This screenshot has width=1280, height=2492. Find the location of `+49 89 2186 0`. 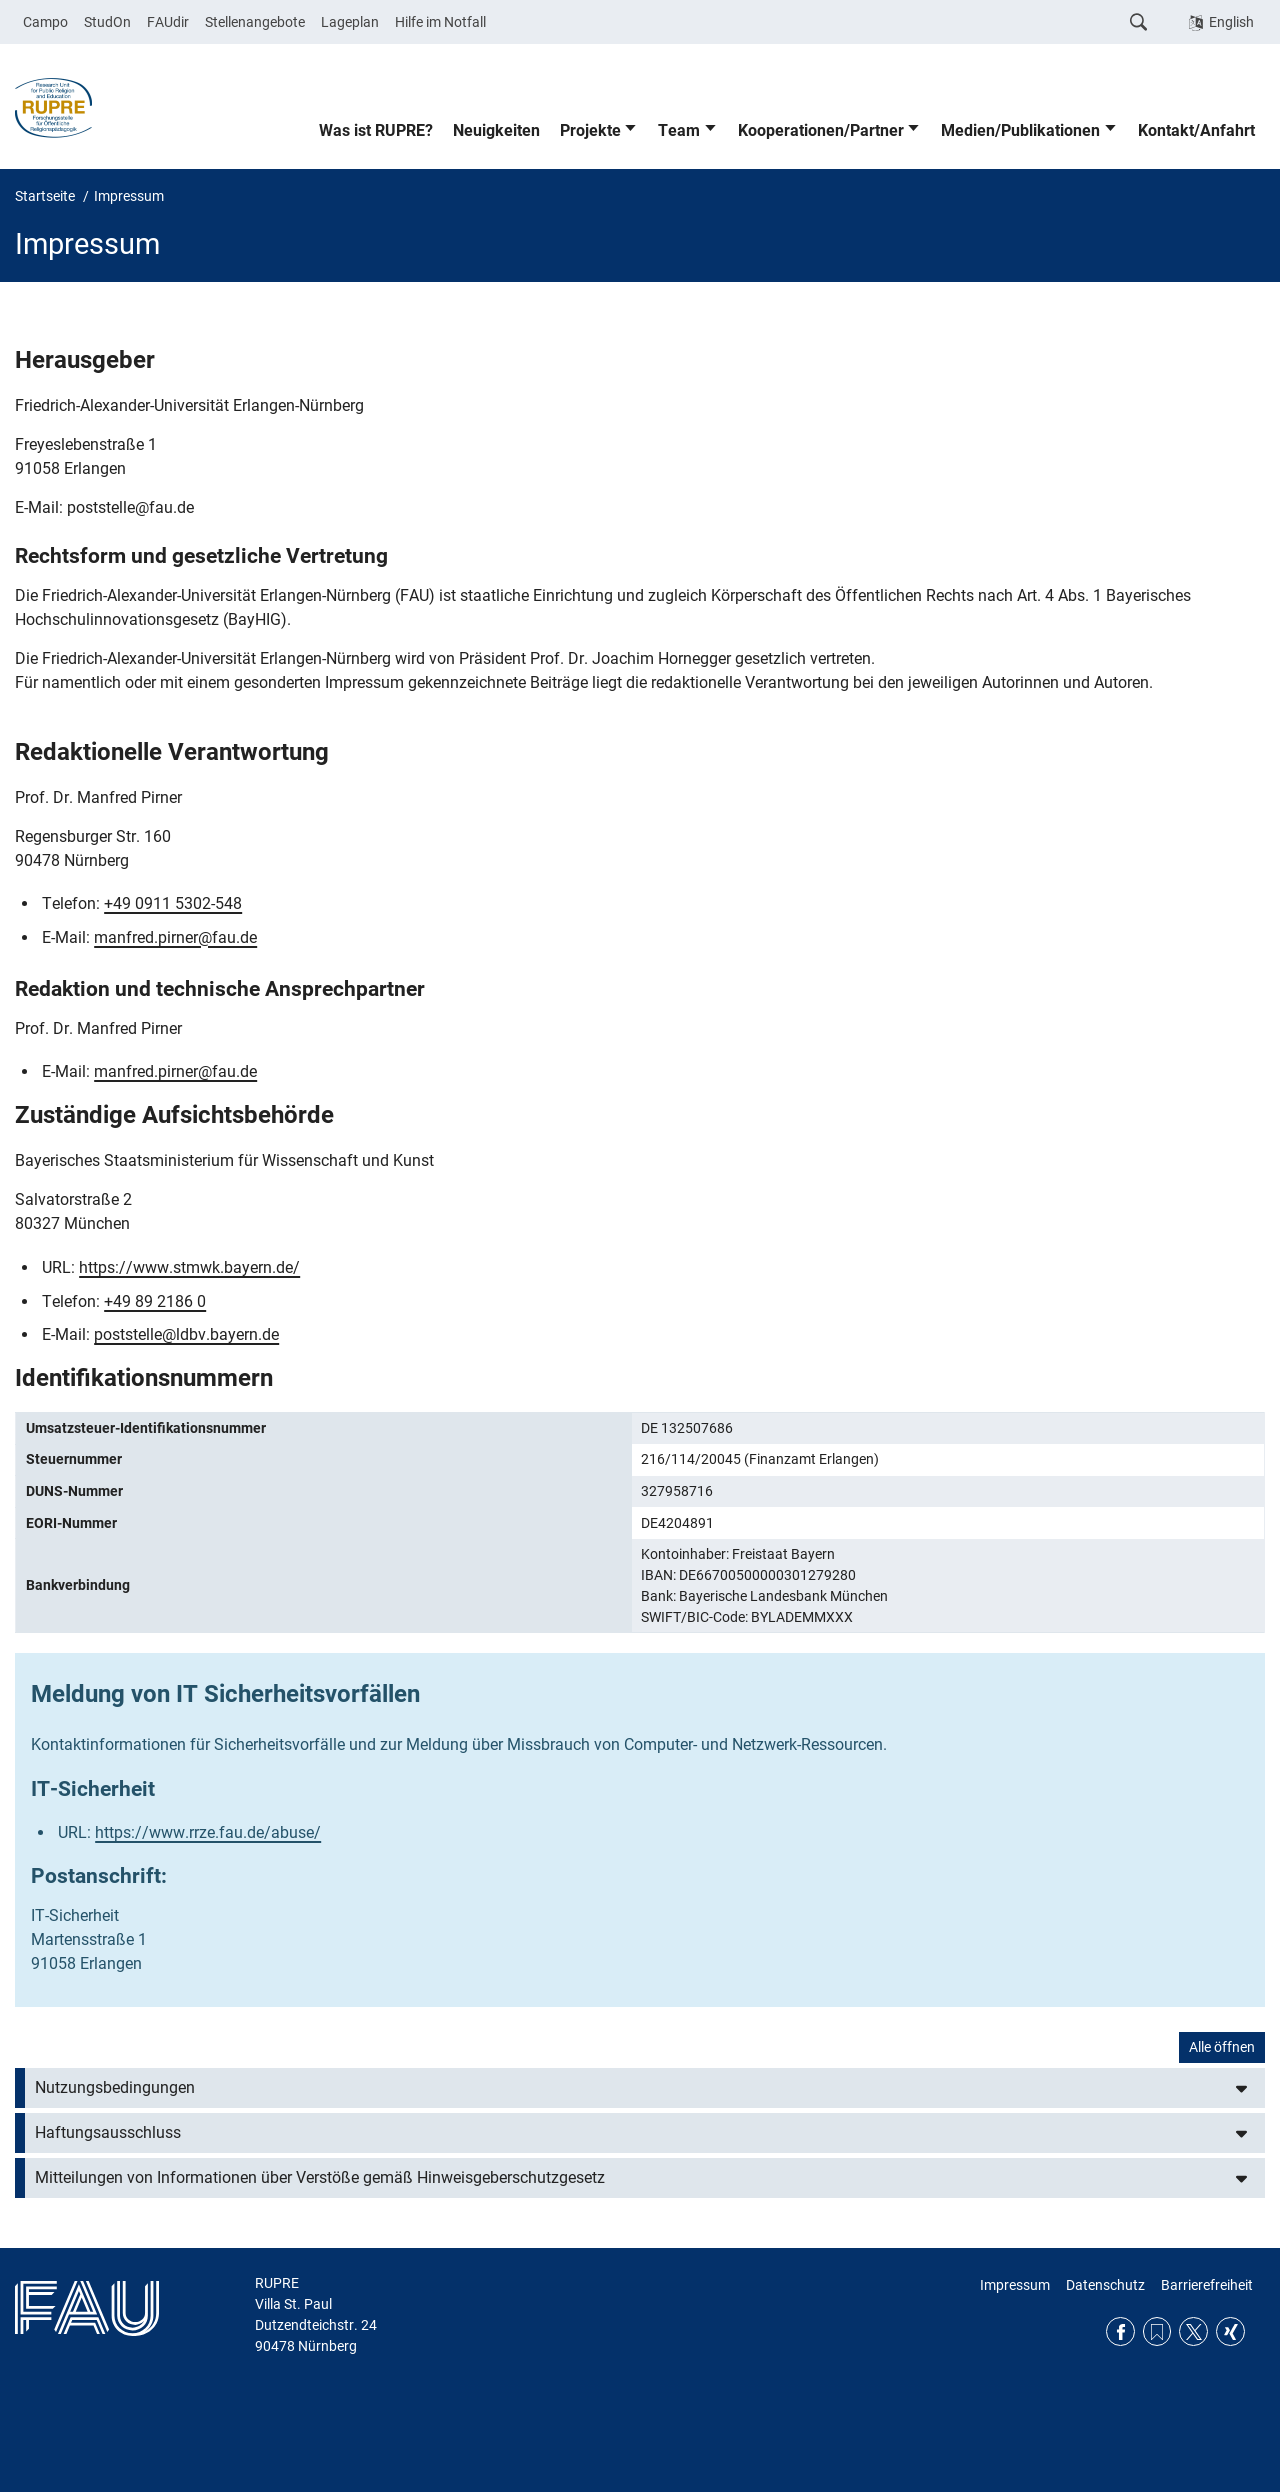

+49 89 2186 0 is located at coordinates (155, 1301).